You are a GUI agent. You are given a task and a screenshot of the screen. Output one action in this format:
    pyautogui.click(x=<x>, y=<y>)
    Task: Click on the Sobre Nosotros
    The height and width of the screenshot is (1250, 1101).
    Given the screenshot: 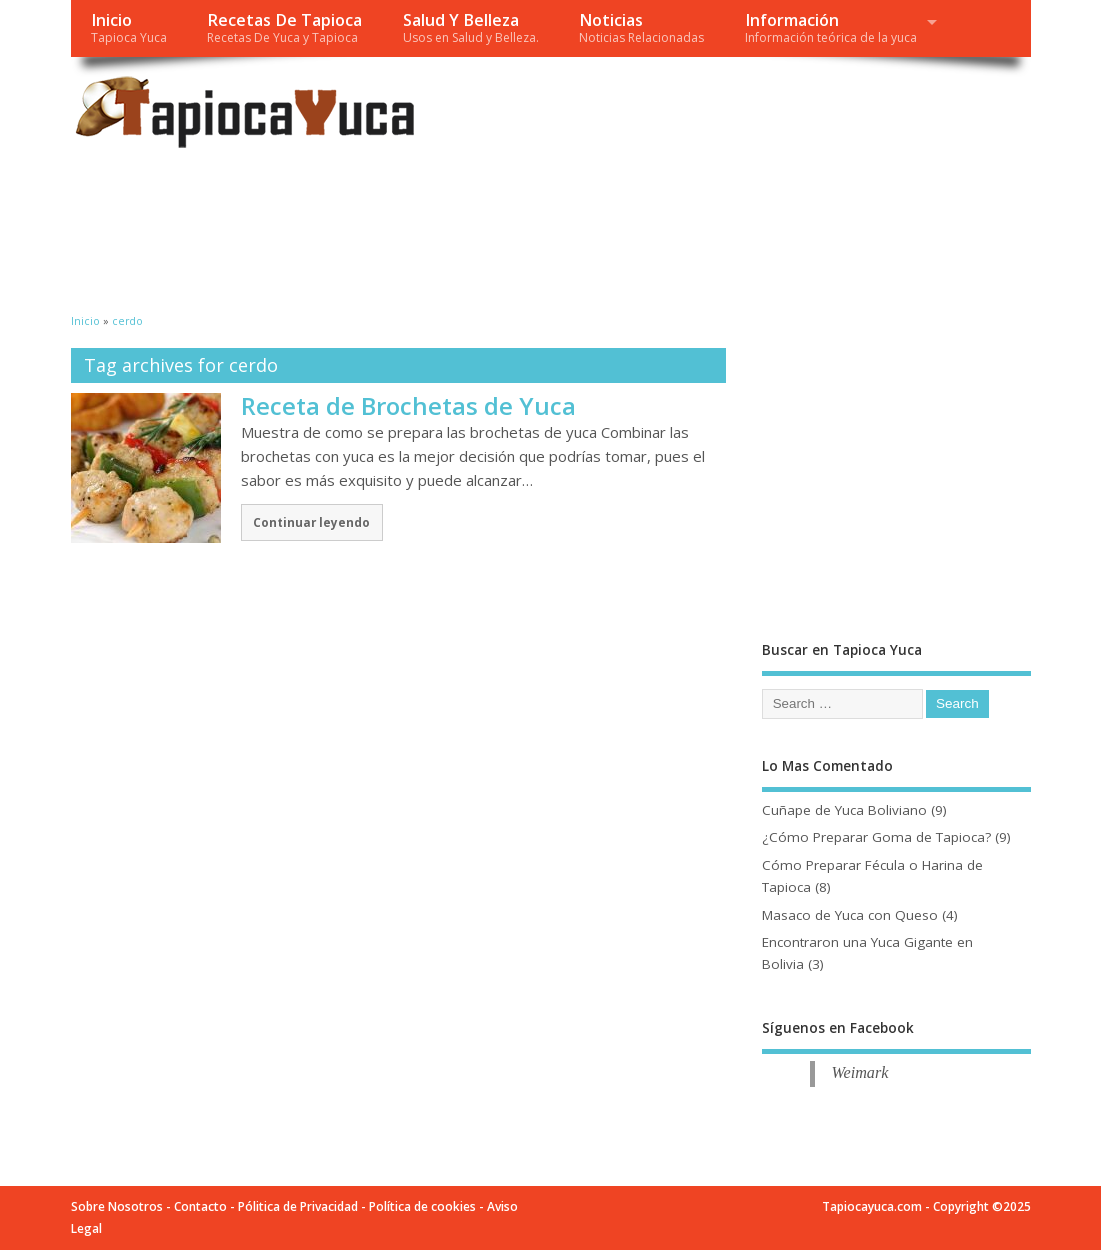 What is the action you would take?
    pyautogui.click(x=117, y=1206)
    